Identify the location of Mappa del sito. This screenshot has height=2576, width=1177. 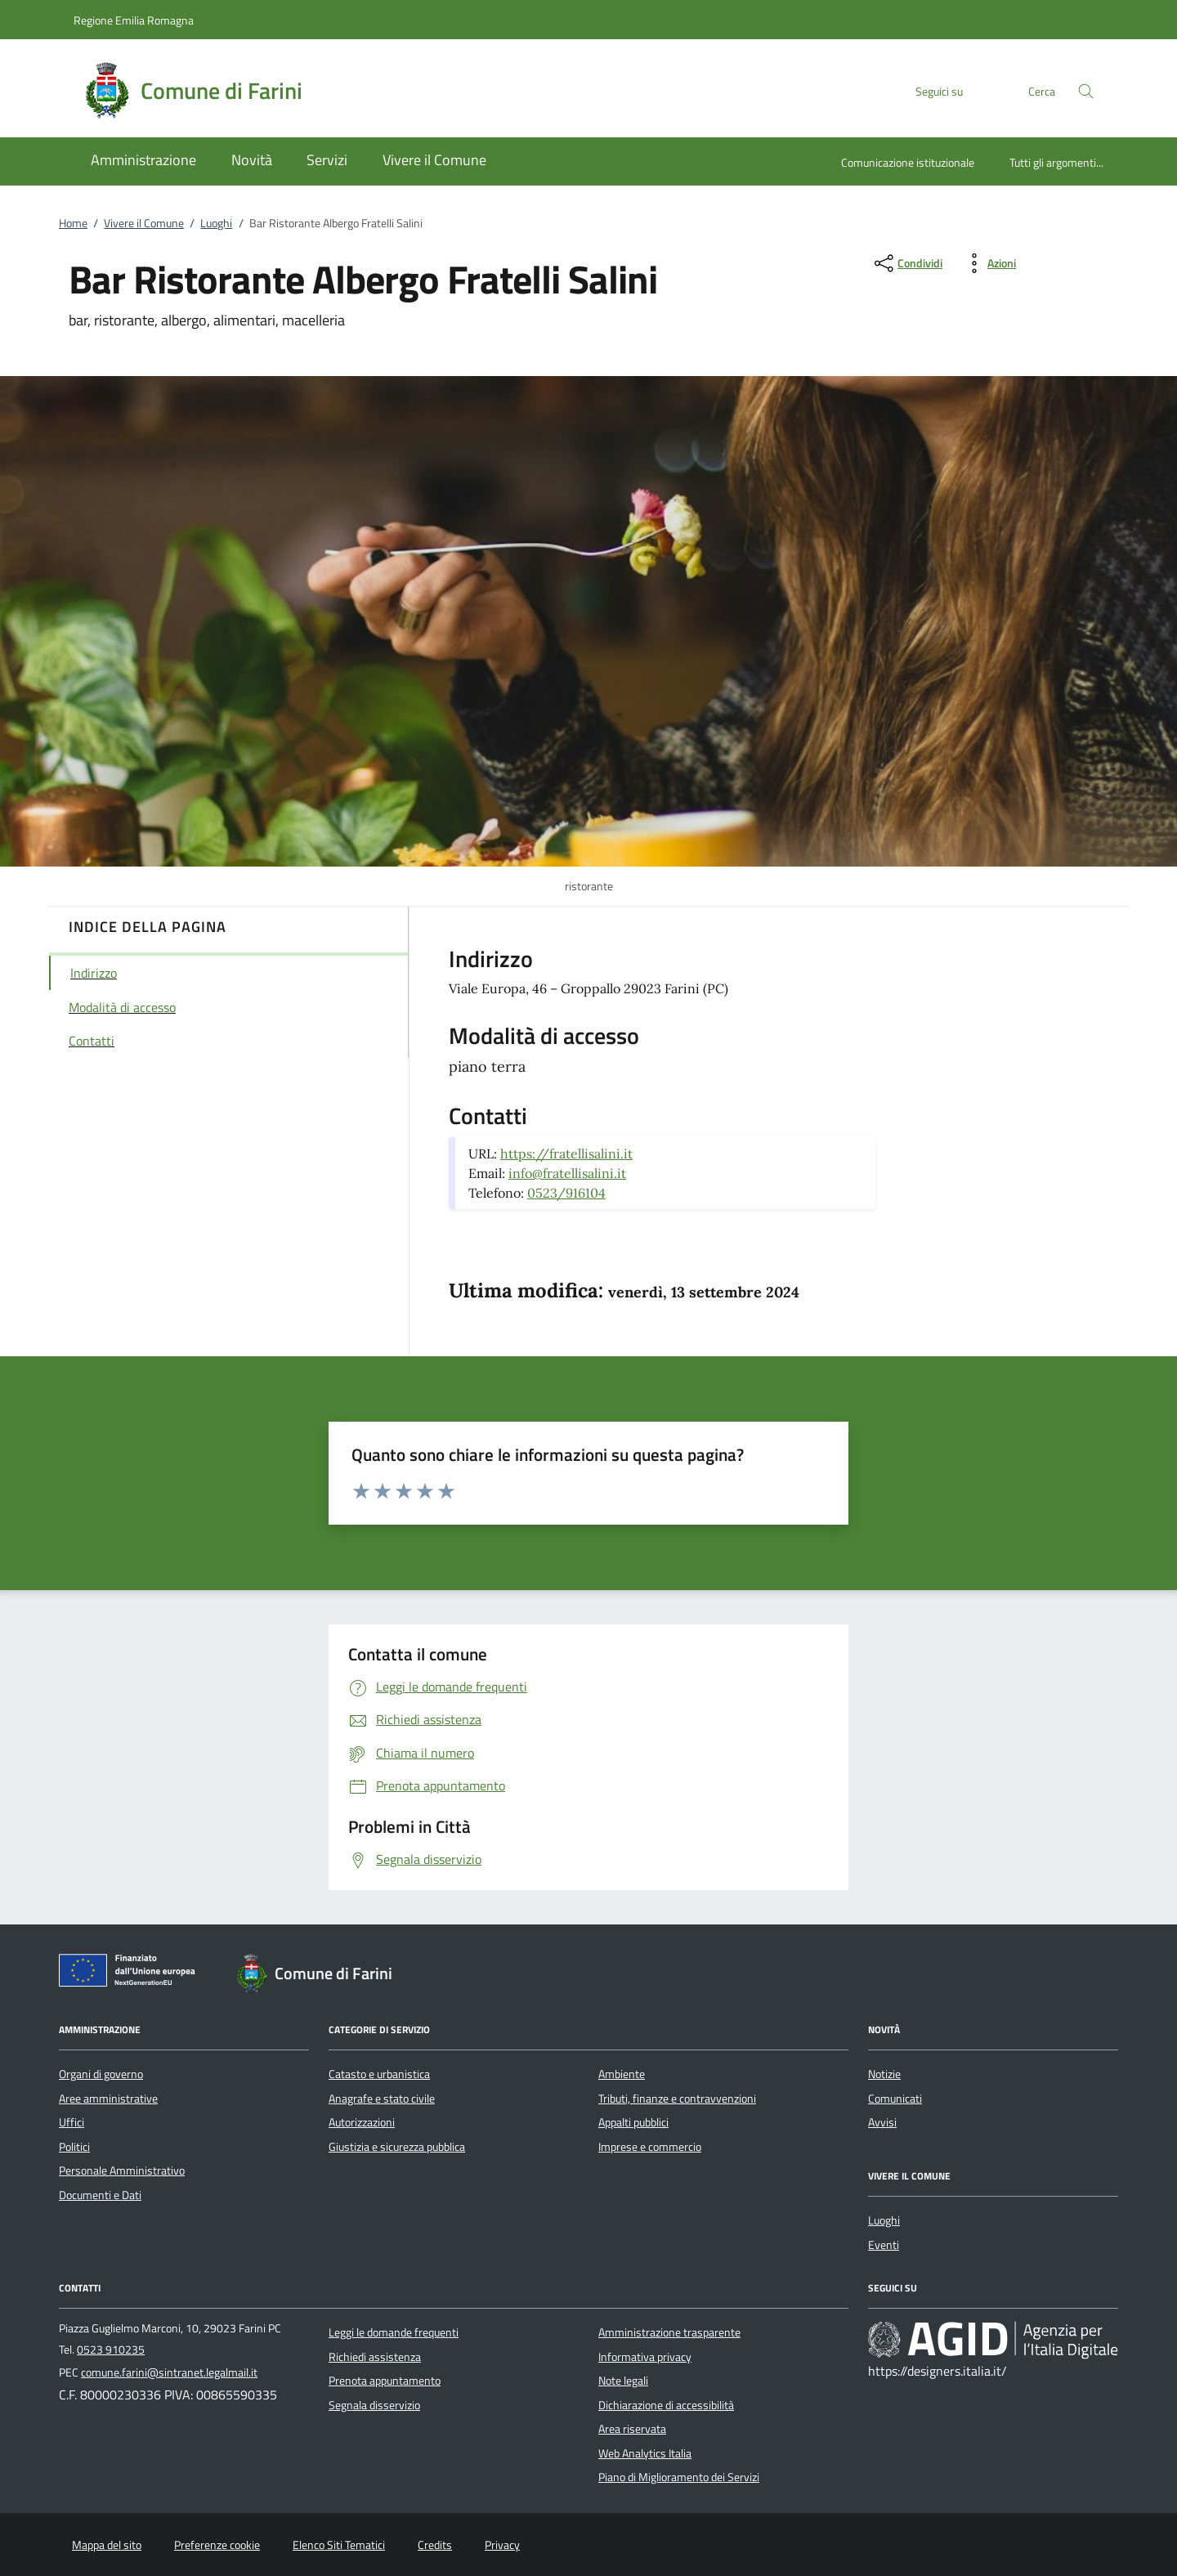
(106, 2545).